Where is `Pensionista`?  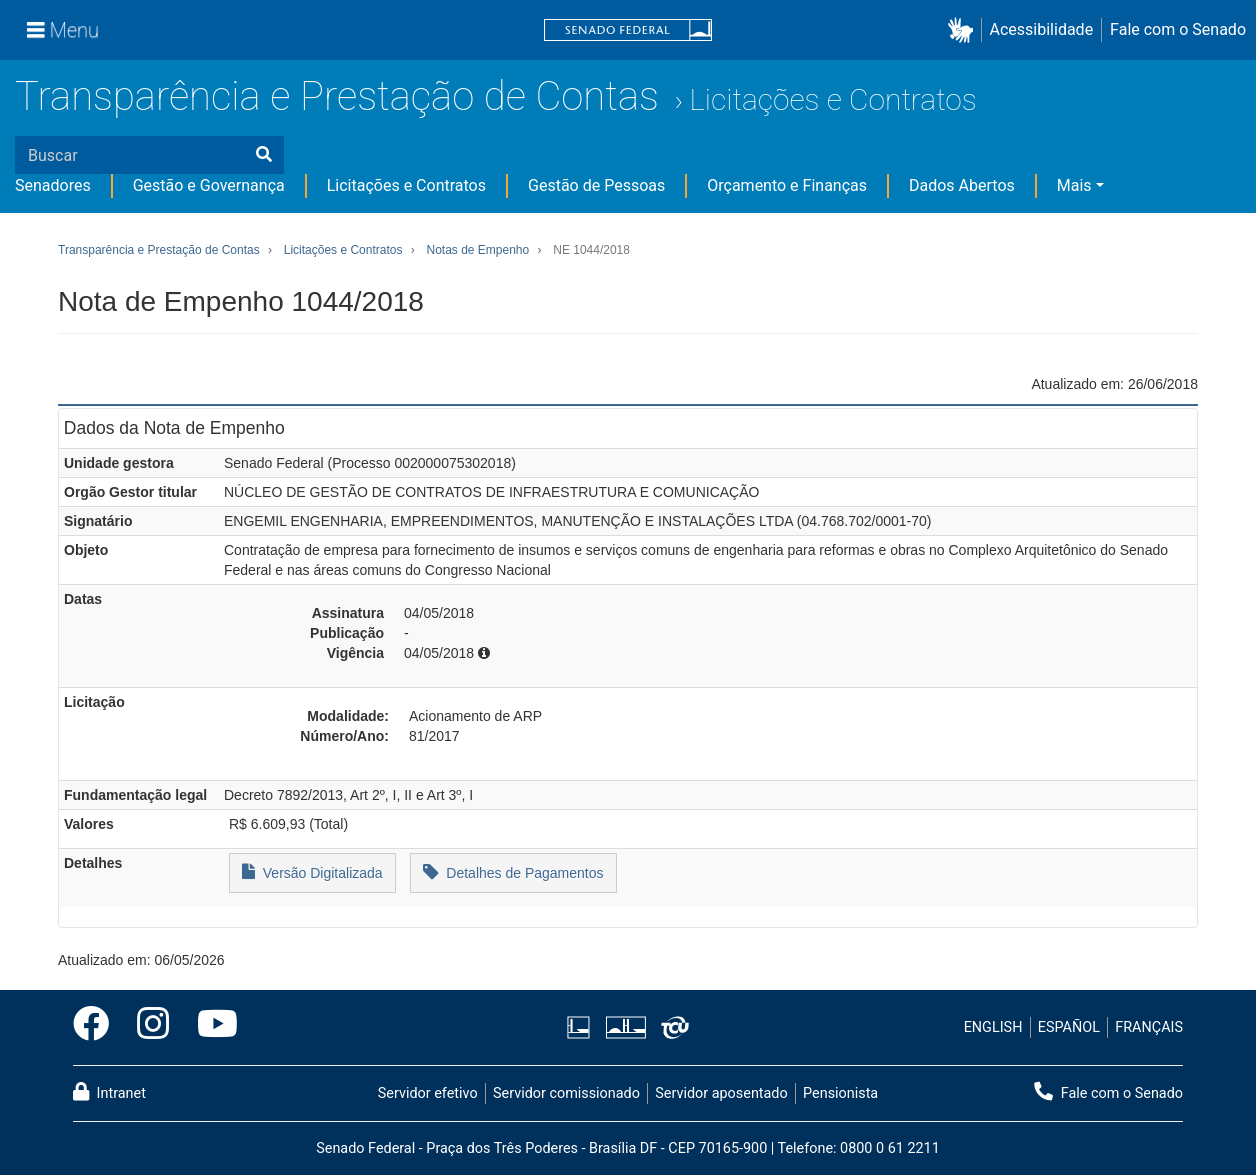
Pensionista is located at coordinates (840, 1093).